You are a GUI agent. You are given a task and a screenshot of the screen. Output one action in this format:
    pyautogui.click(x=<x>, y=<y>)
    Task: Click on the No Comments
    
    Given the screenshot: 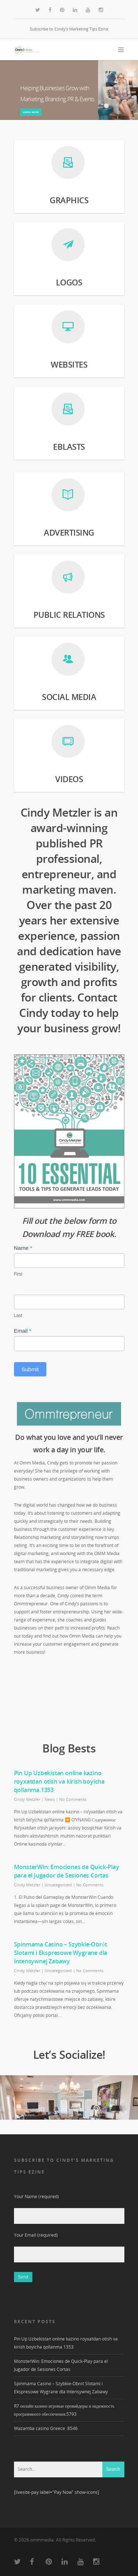 What is the action you would take?
    pyautogui.click(x=72, y=1799)
    